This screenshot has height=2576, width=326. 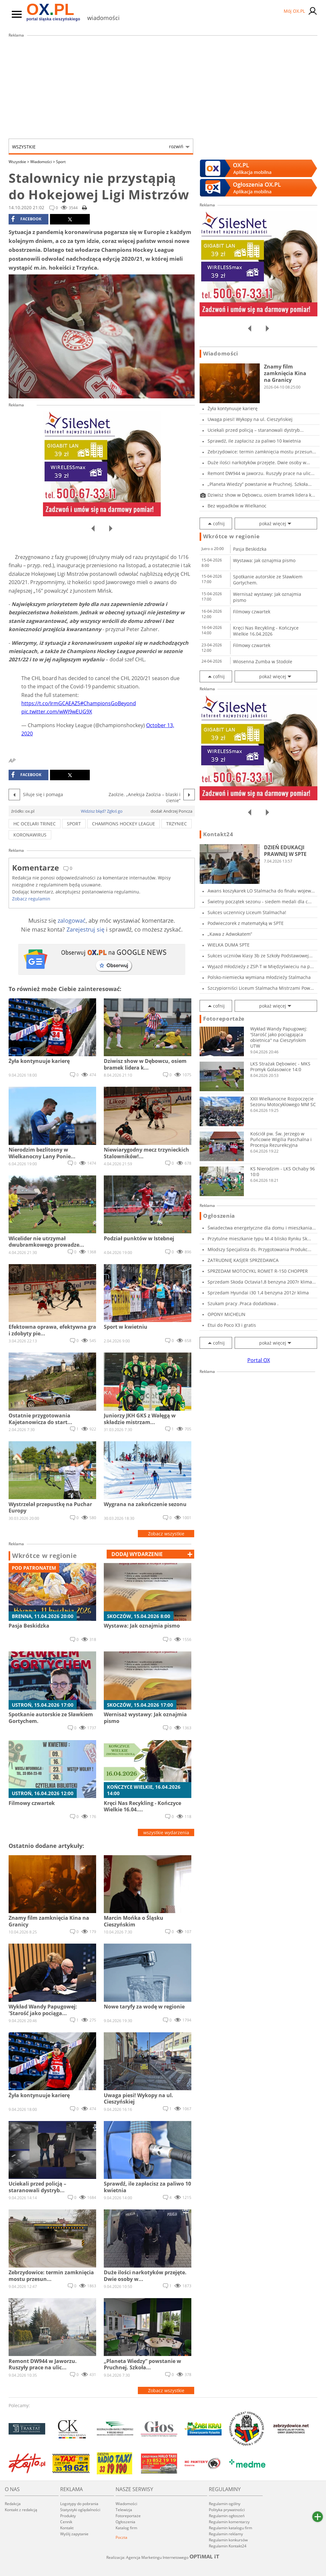 I want to click on „Kawa z Adwokatem”, so click(x=230, y=934).